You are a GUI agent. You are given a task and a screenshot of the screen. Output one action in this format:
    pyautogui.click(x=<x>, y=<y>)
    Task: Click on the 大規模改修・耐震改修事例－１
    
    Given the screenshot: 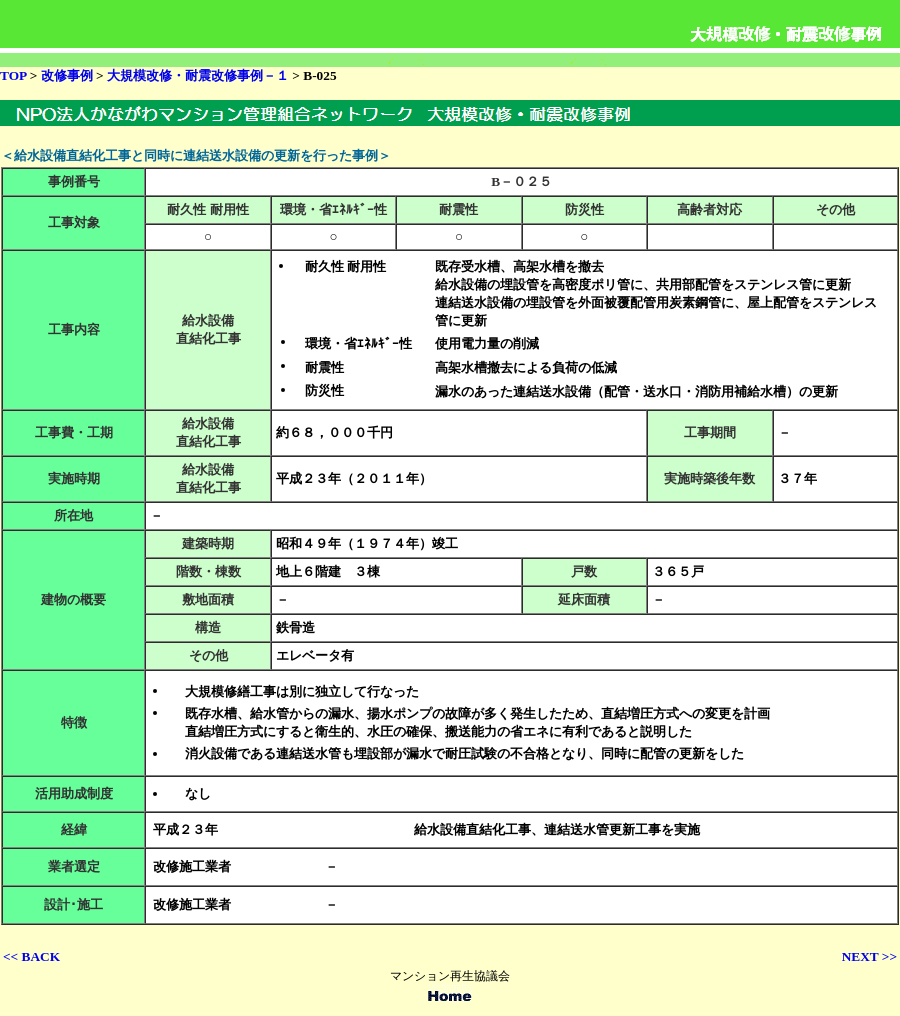 What is the action you would take?
    pyautogui.click(x=199, y=75)
    